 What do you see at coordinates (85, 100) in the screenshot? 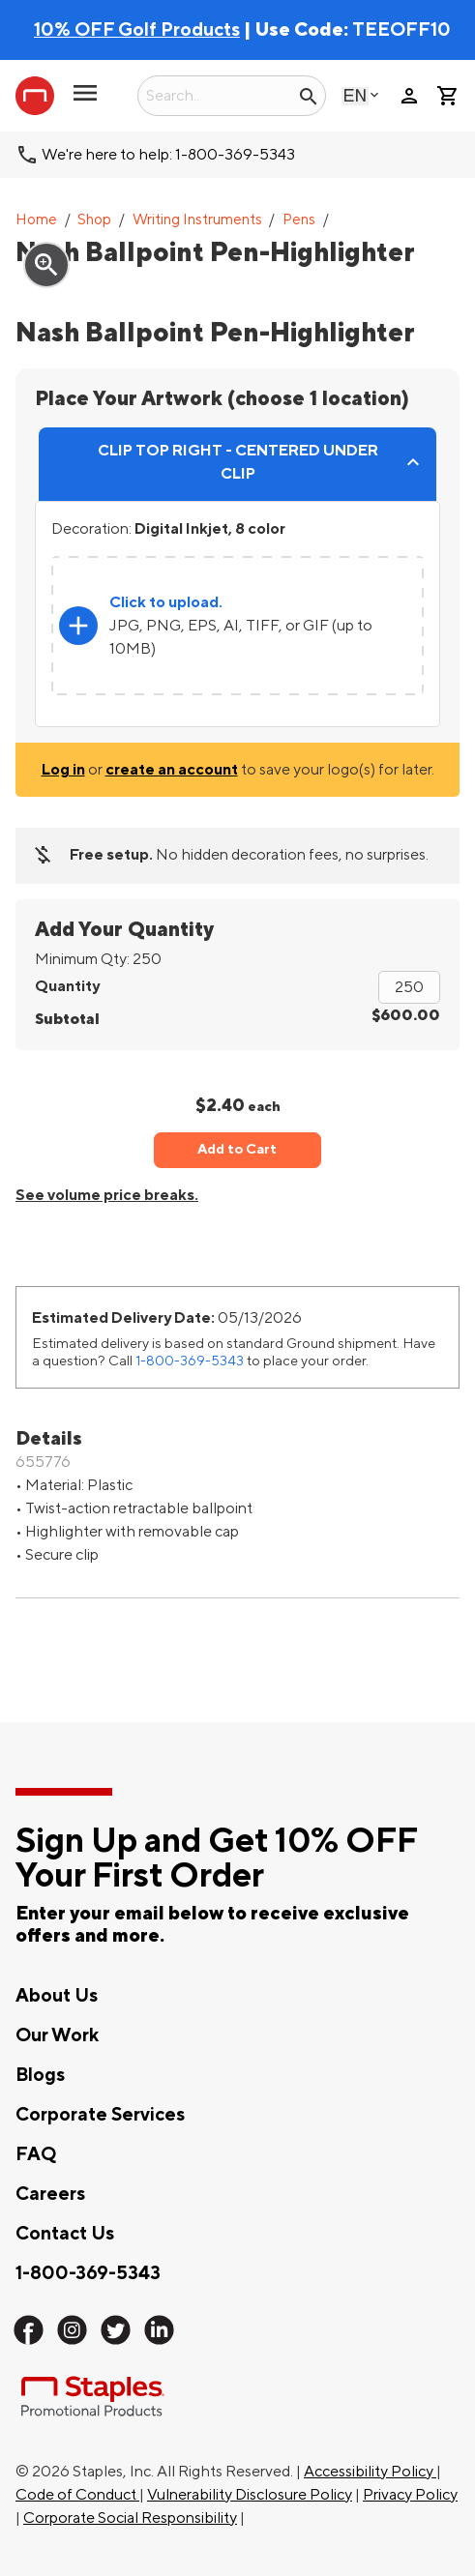
I see `[button]` at bounding box center [85, 100].